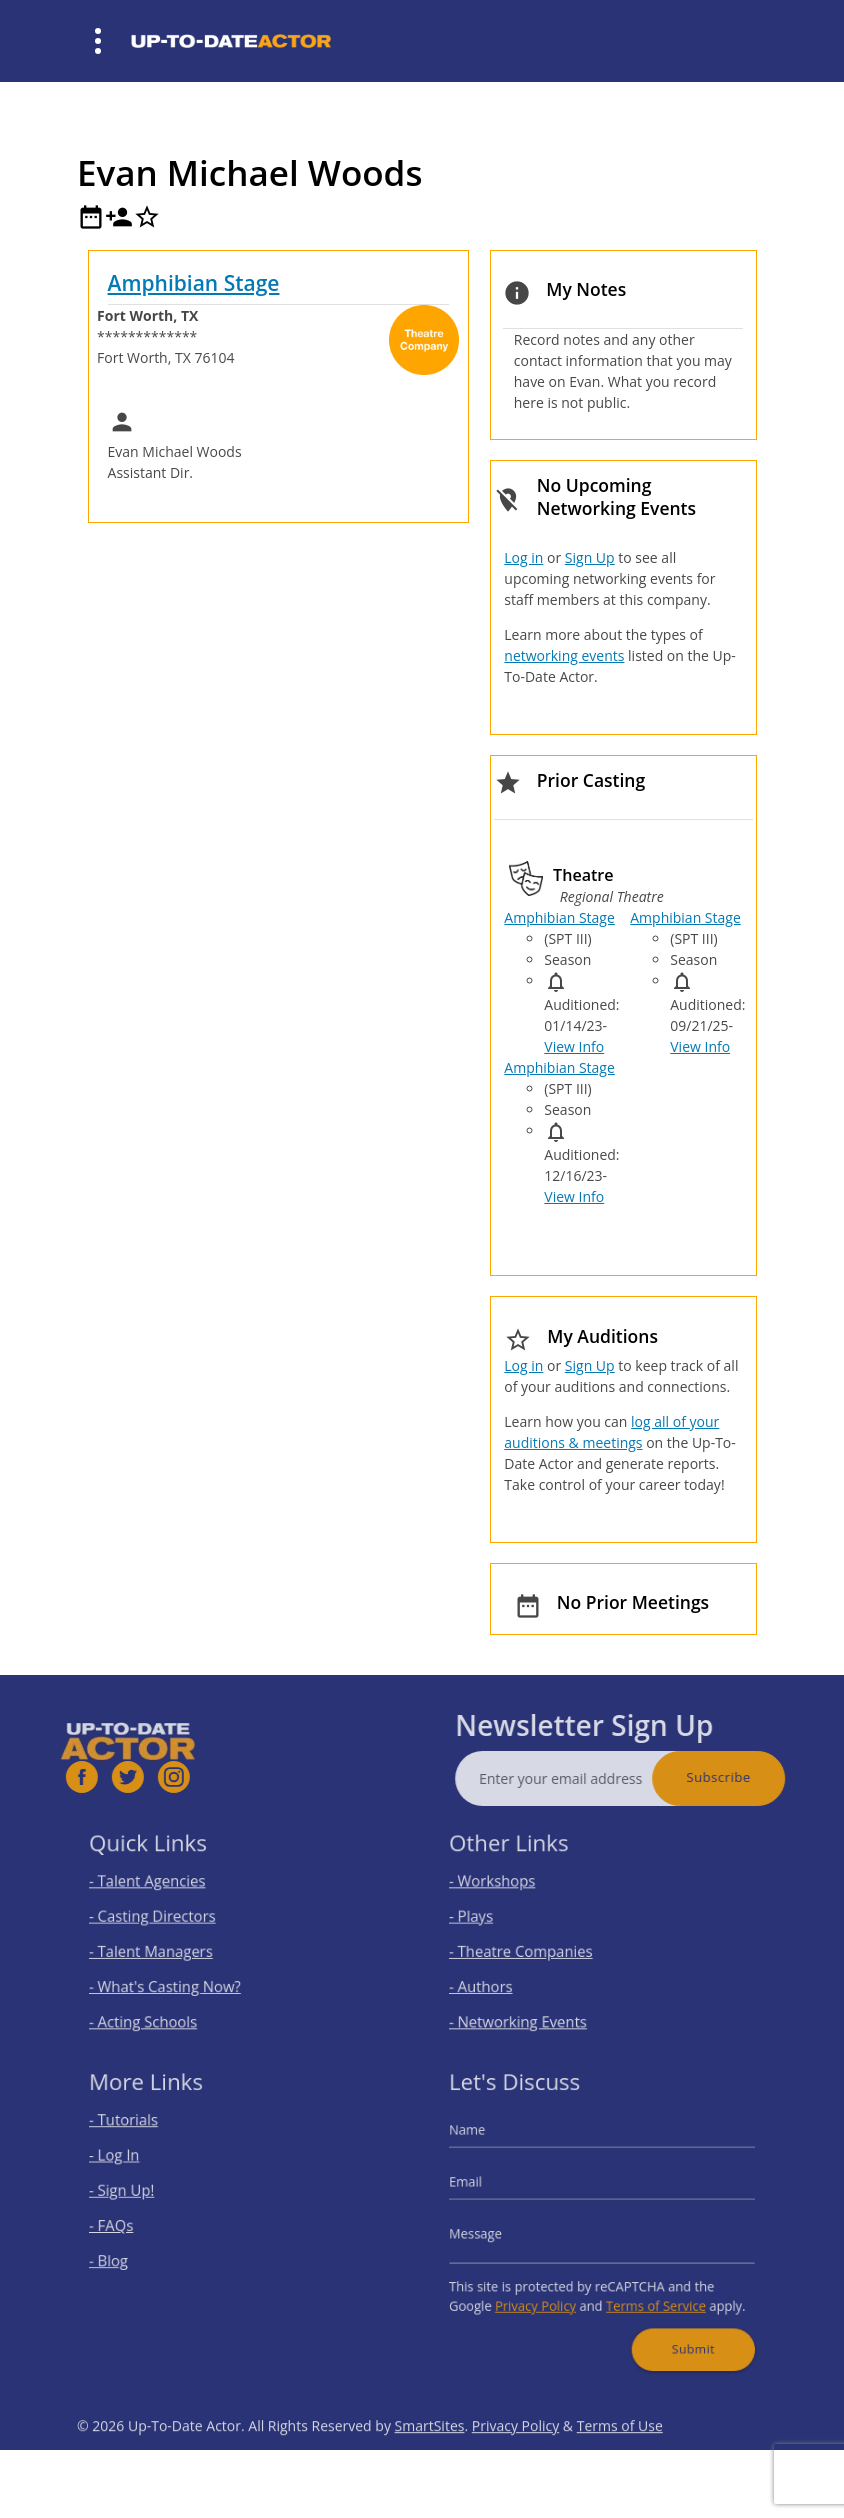  Describe the element at coordinates (167, 1947) in the screenshot. I see `- Talent Managers` at that location.